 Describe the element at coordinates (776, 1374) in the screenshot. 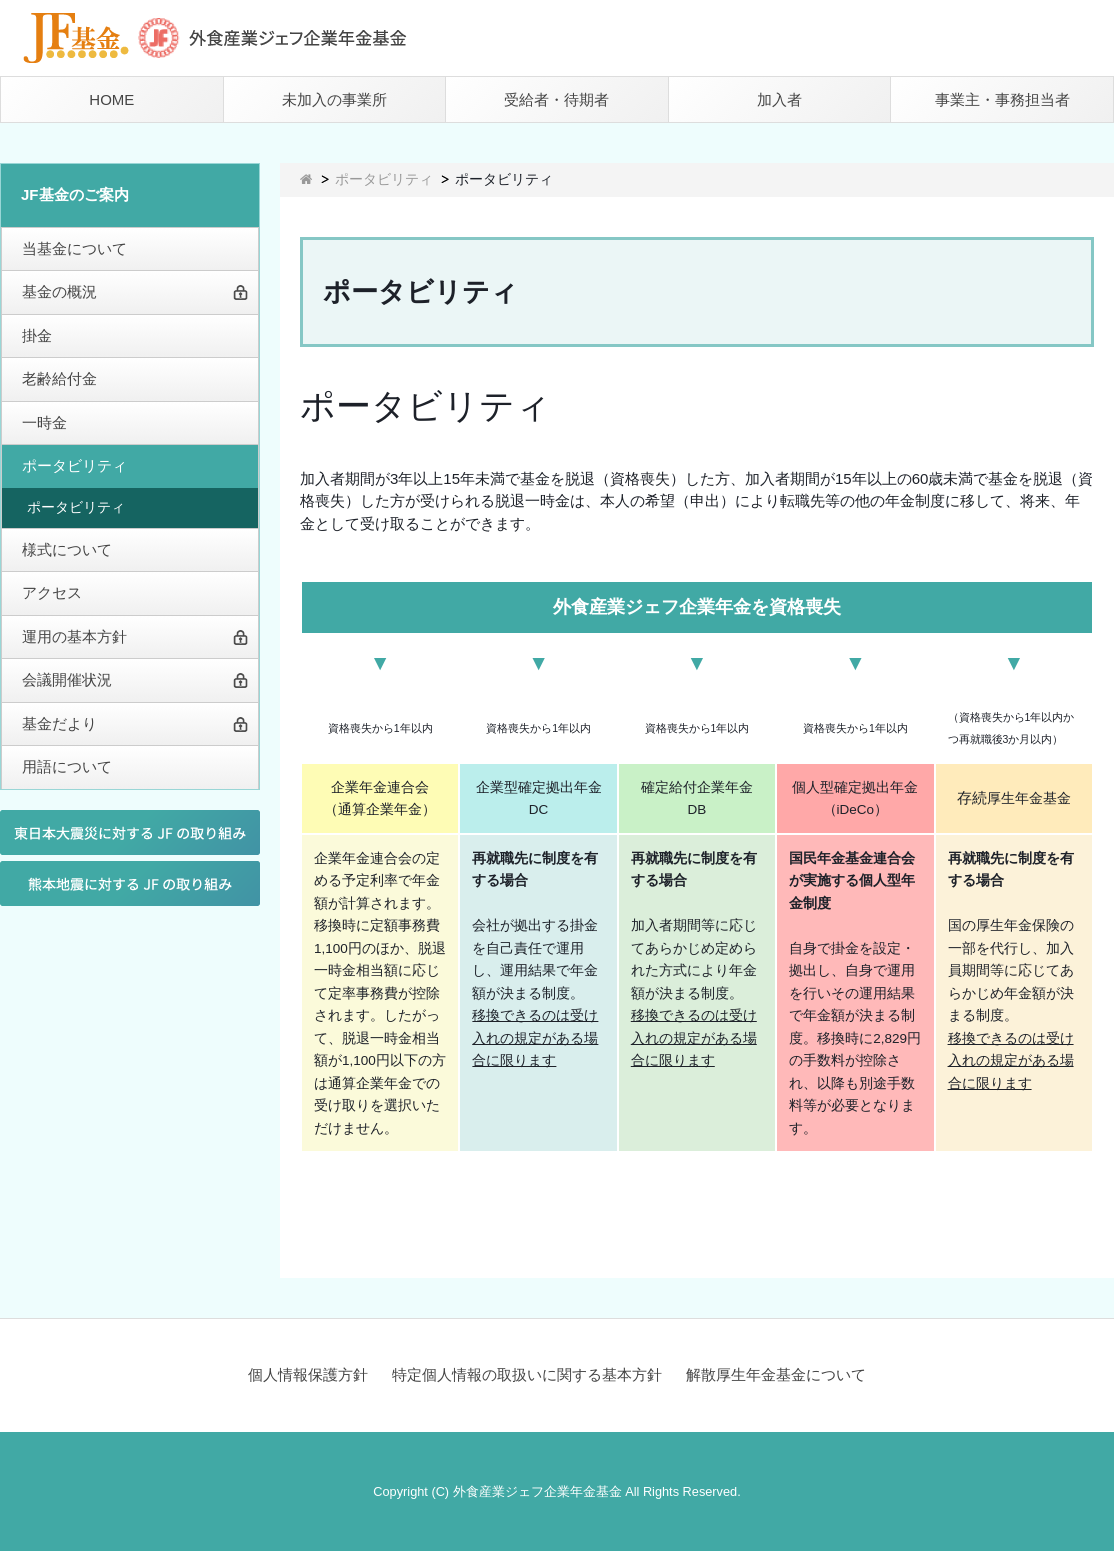

I see `解散厚生年金基金について` at that location.